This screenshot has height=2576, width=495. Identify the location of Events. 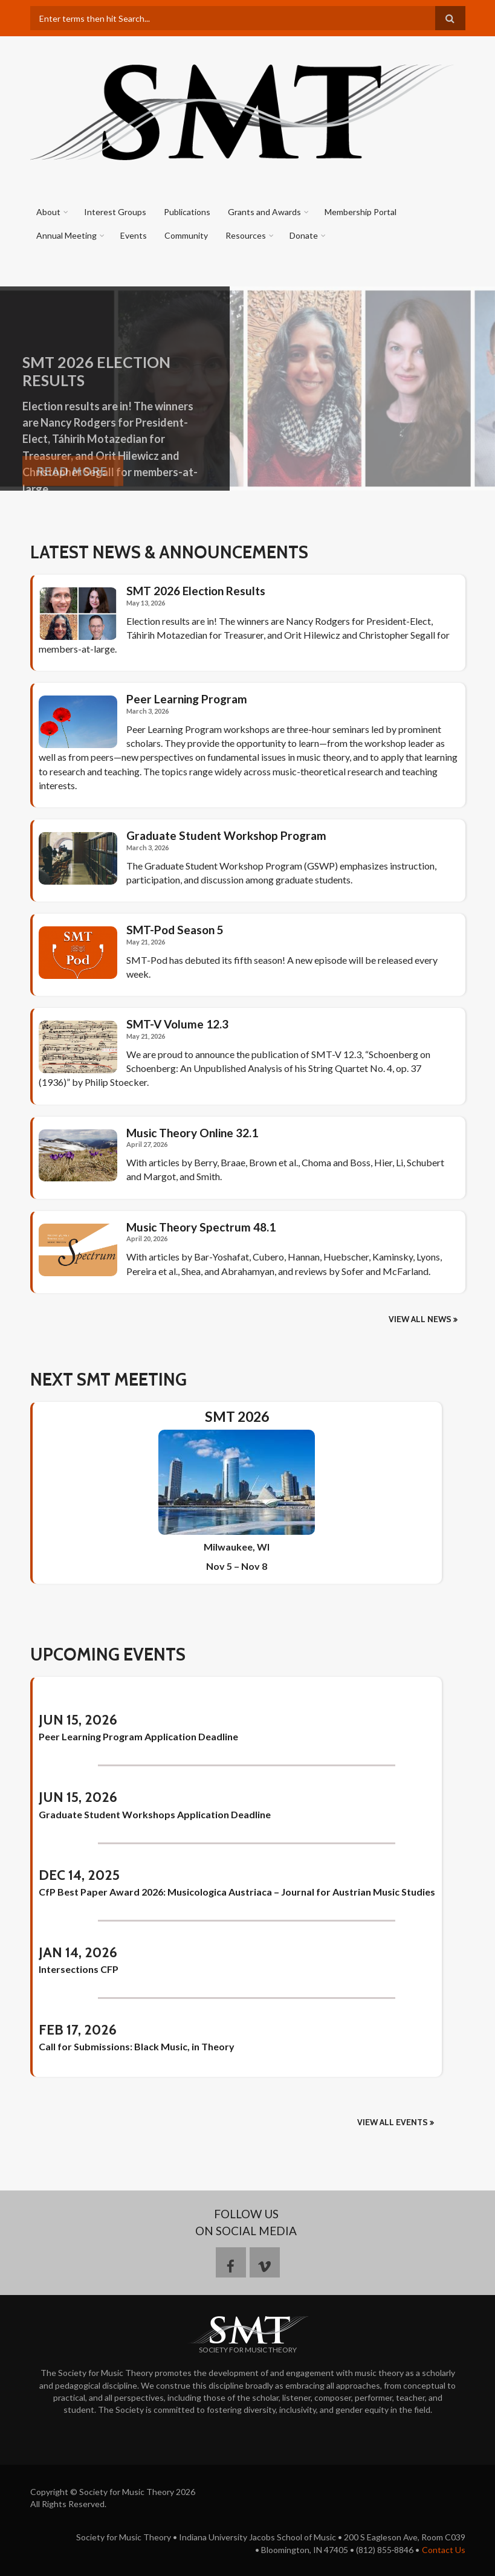
(133, 235).